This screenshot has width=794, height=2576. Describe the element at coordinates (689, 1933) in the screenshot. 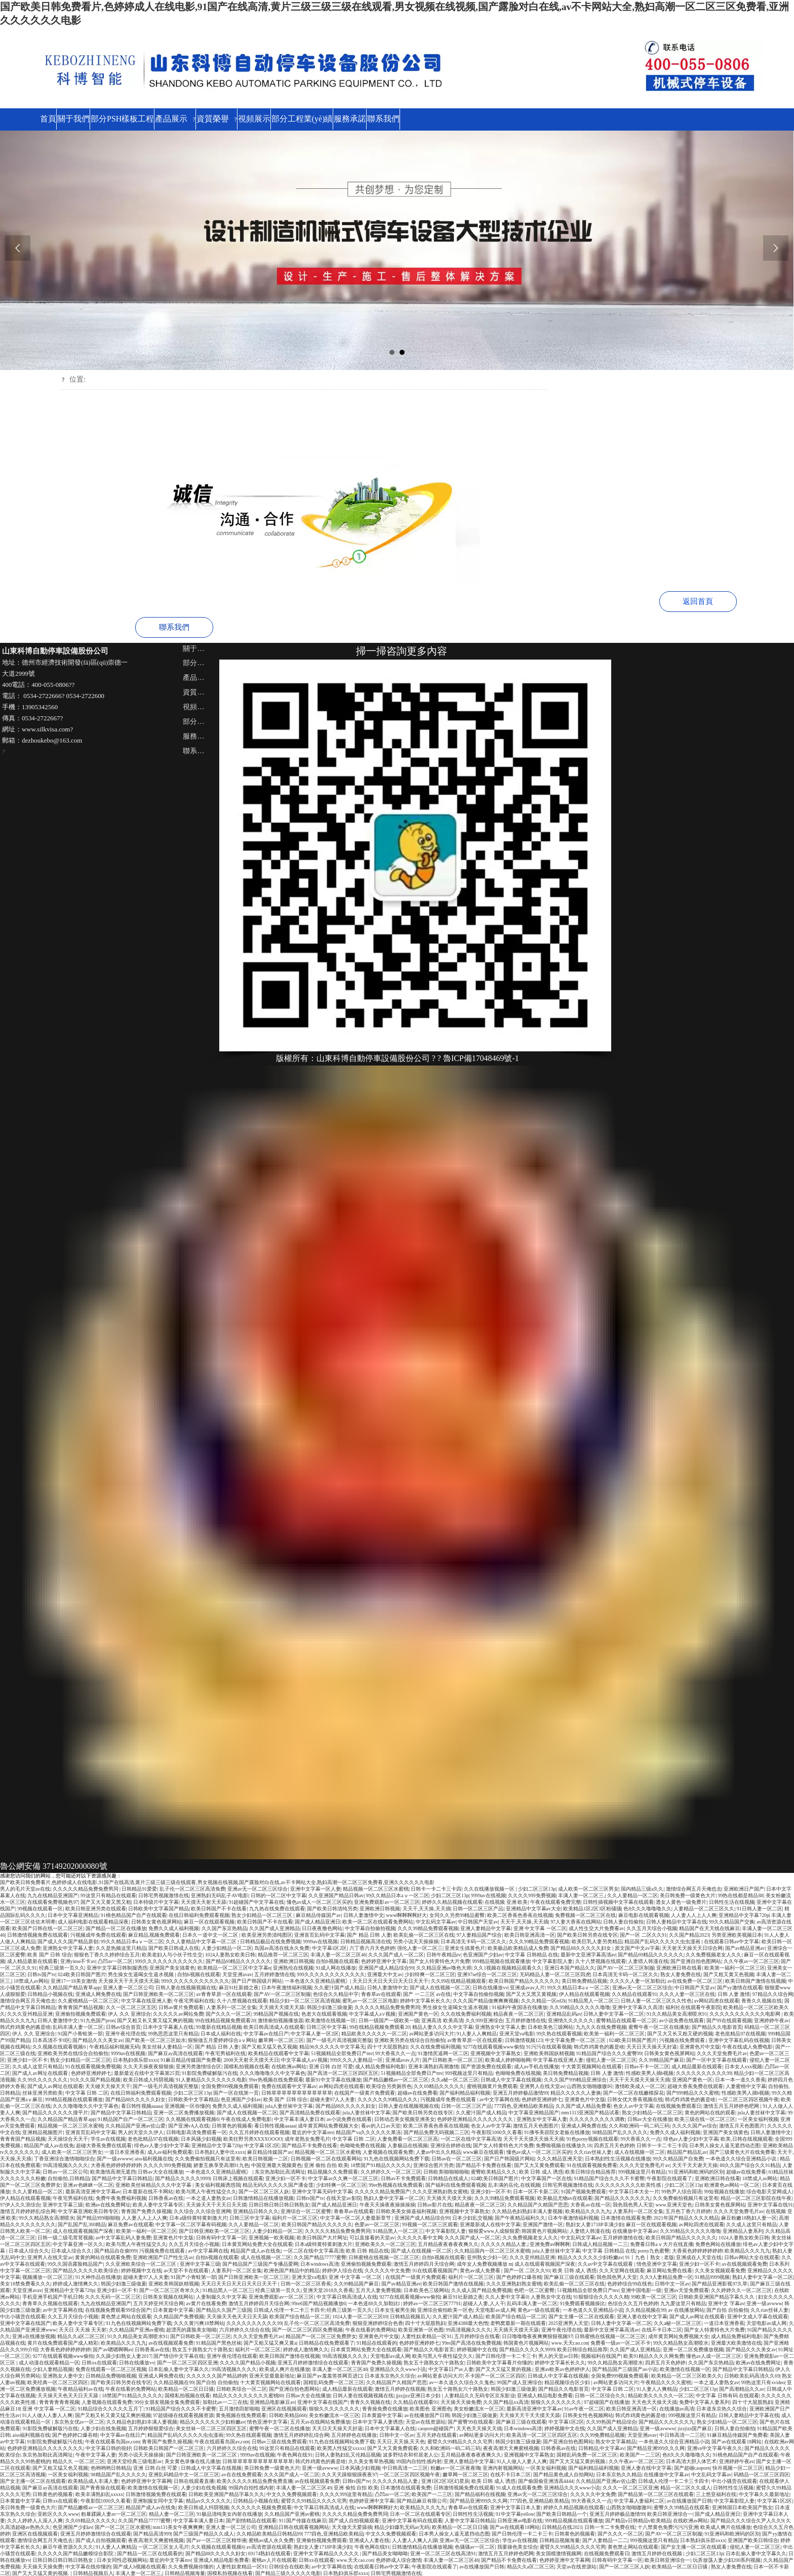

I see `久久国产精品2023` at that location.